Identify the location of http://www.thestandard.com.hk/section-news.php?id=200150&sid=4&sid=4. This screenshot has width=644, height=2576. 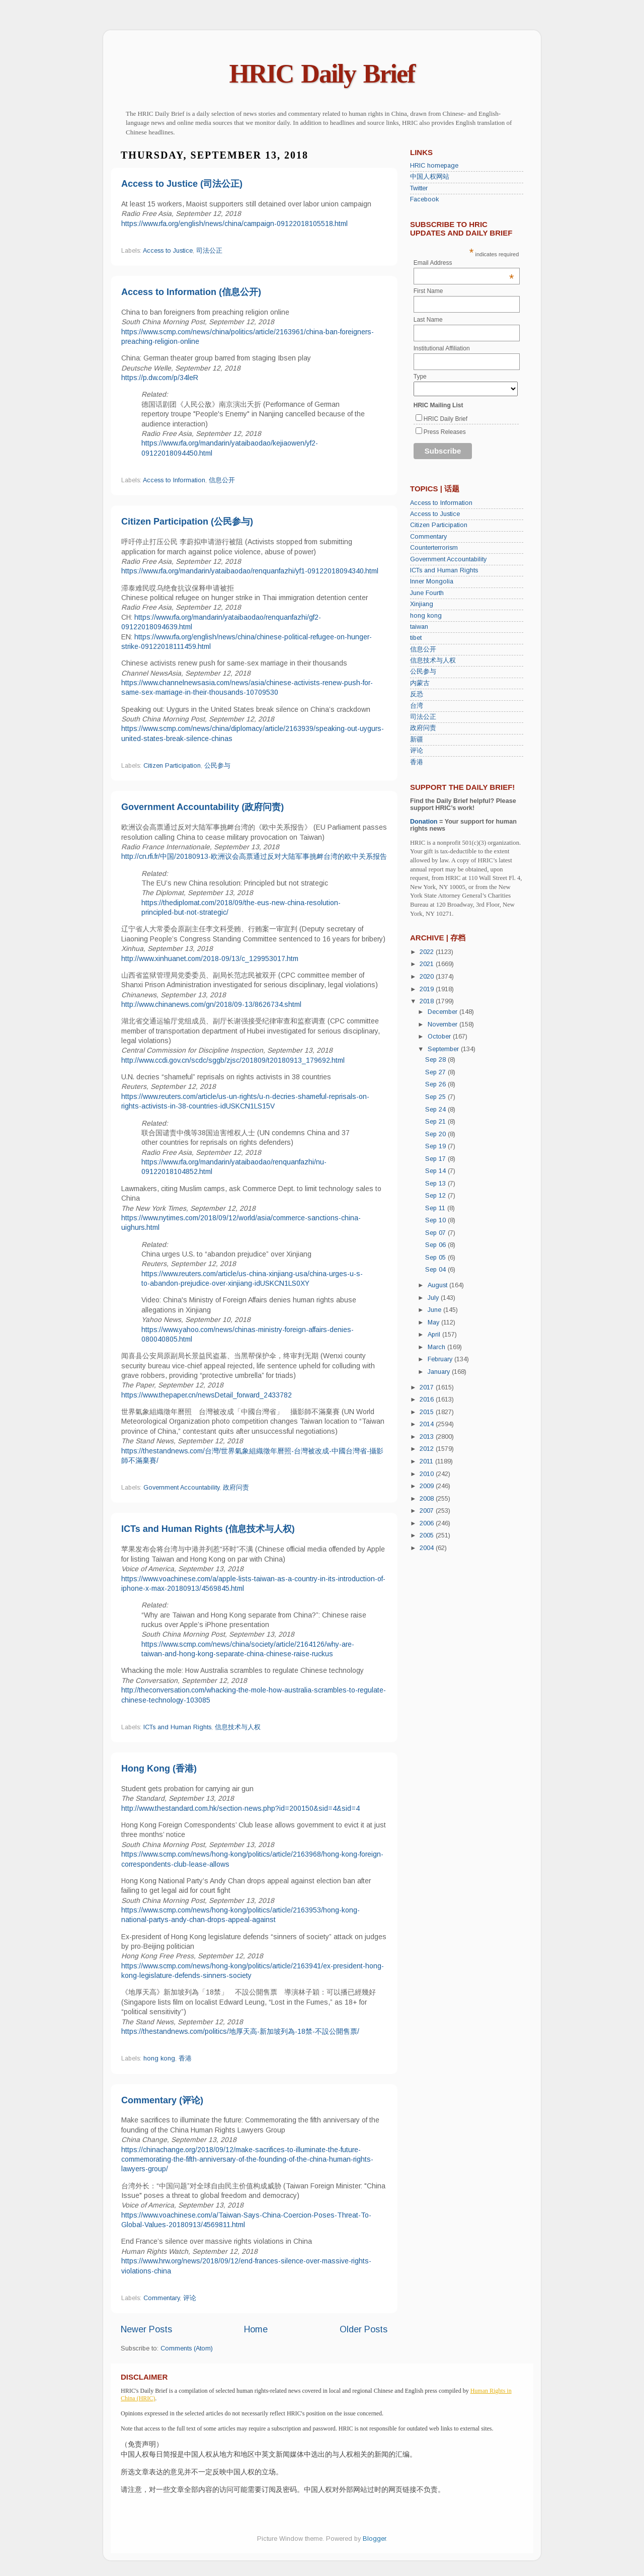
(240, 1808).